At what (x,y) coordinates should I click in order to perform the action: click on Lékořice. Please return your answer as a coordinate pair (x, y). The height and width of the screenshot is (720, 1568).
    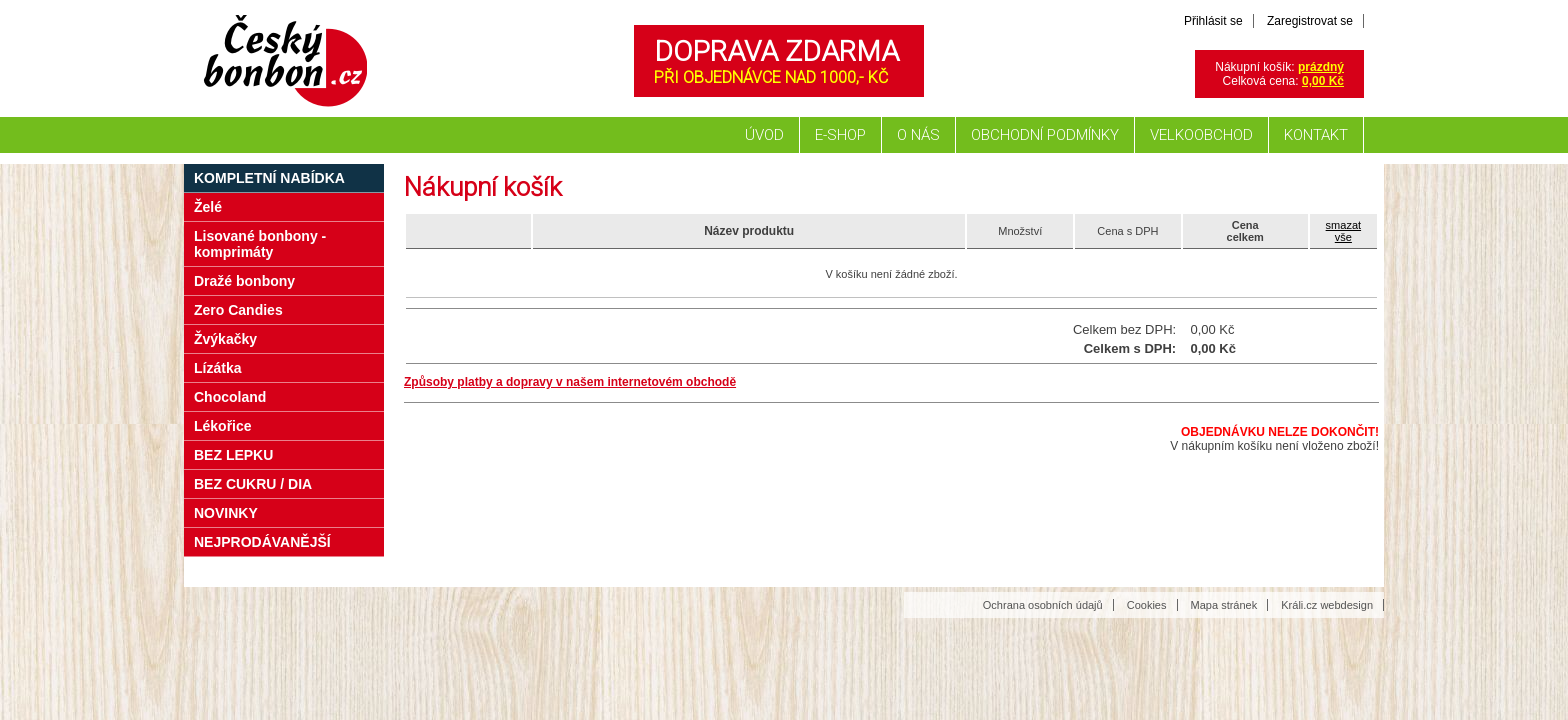
    Looking at the image, I should click on (223, 426).